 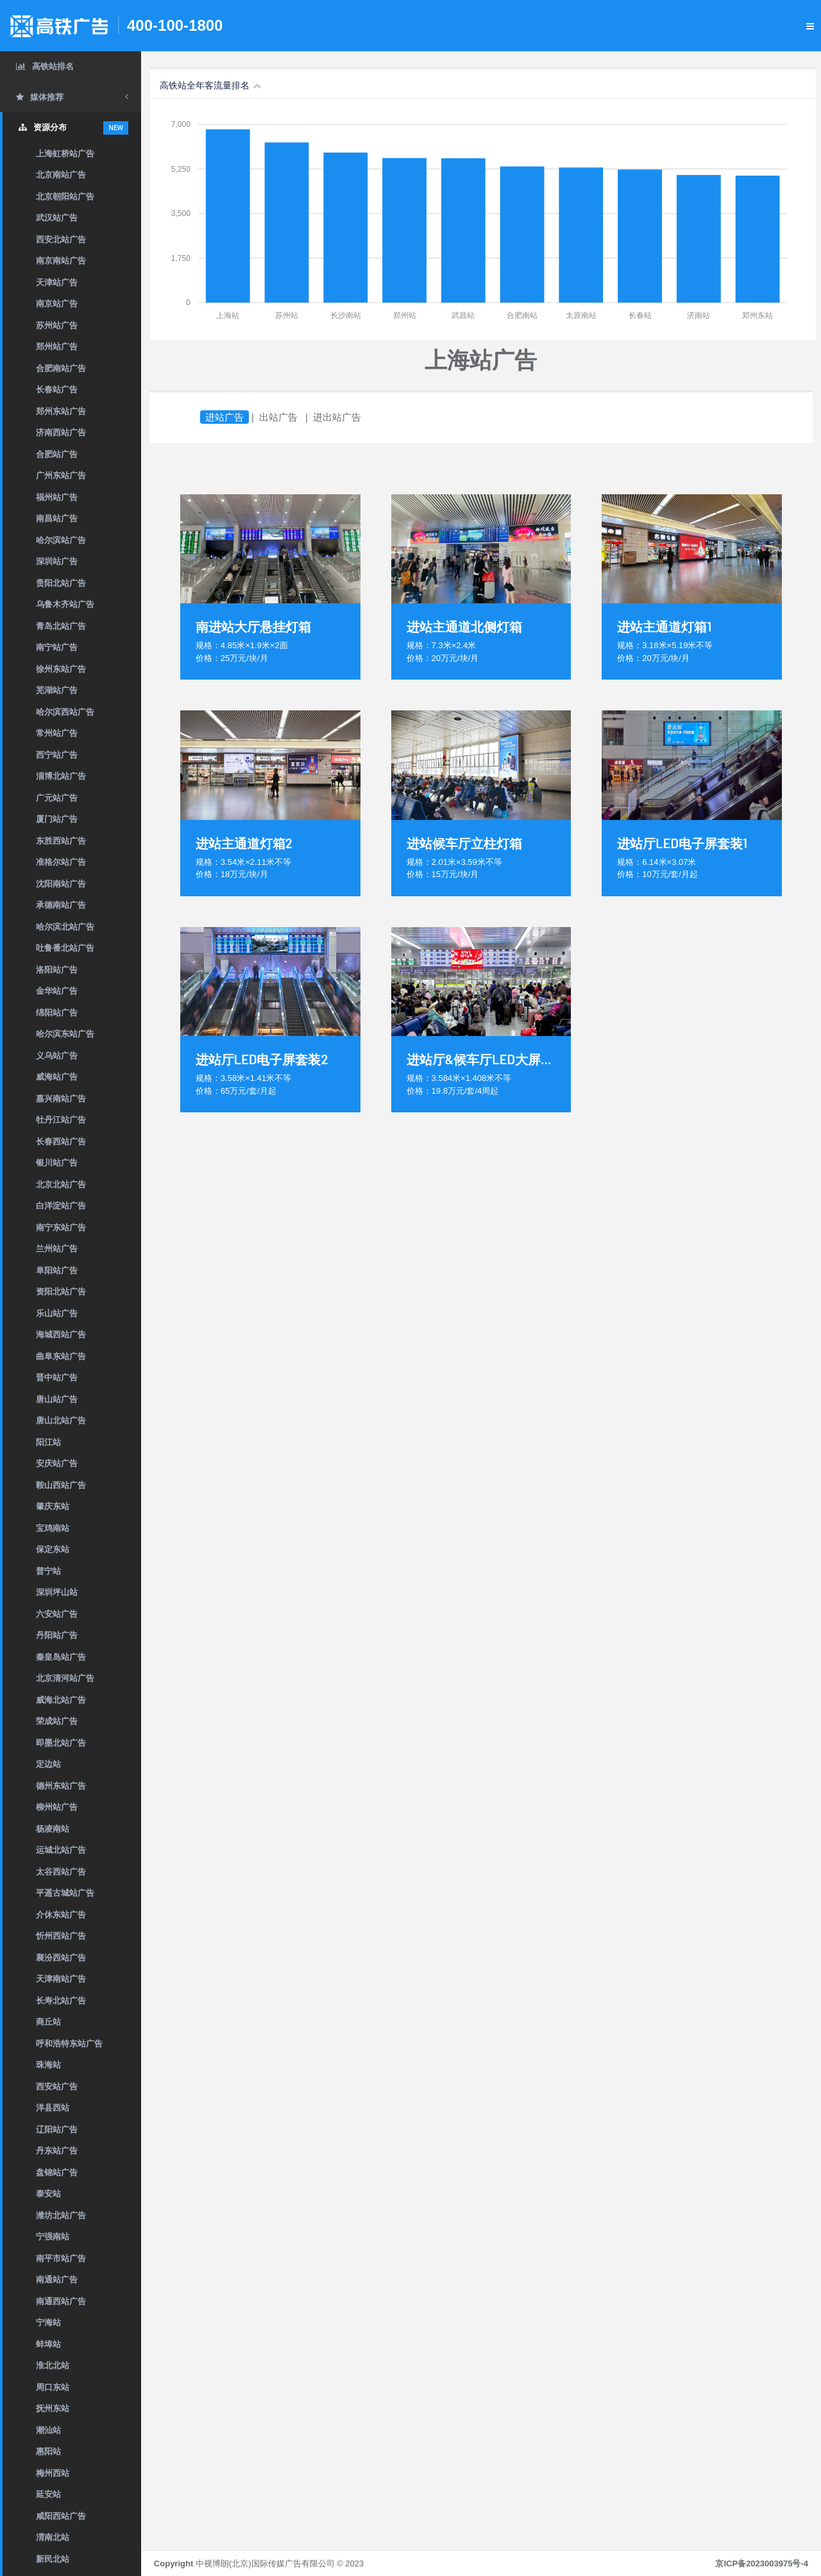 I want to click on 苏州站广告, so click(x=57, y=325).